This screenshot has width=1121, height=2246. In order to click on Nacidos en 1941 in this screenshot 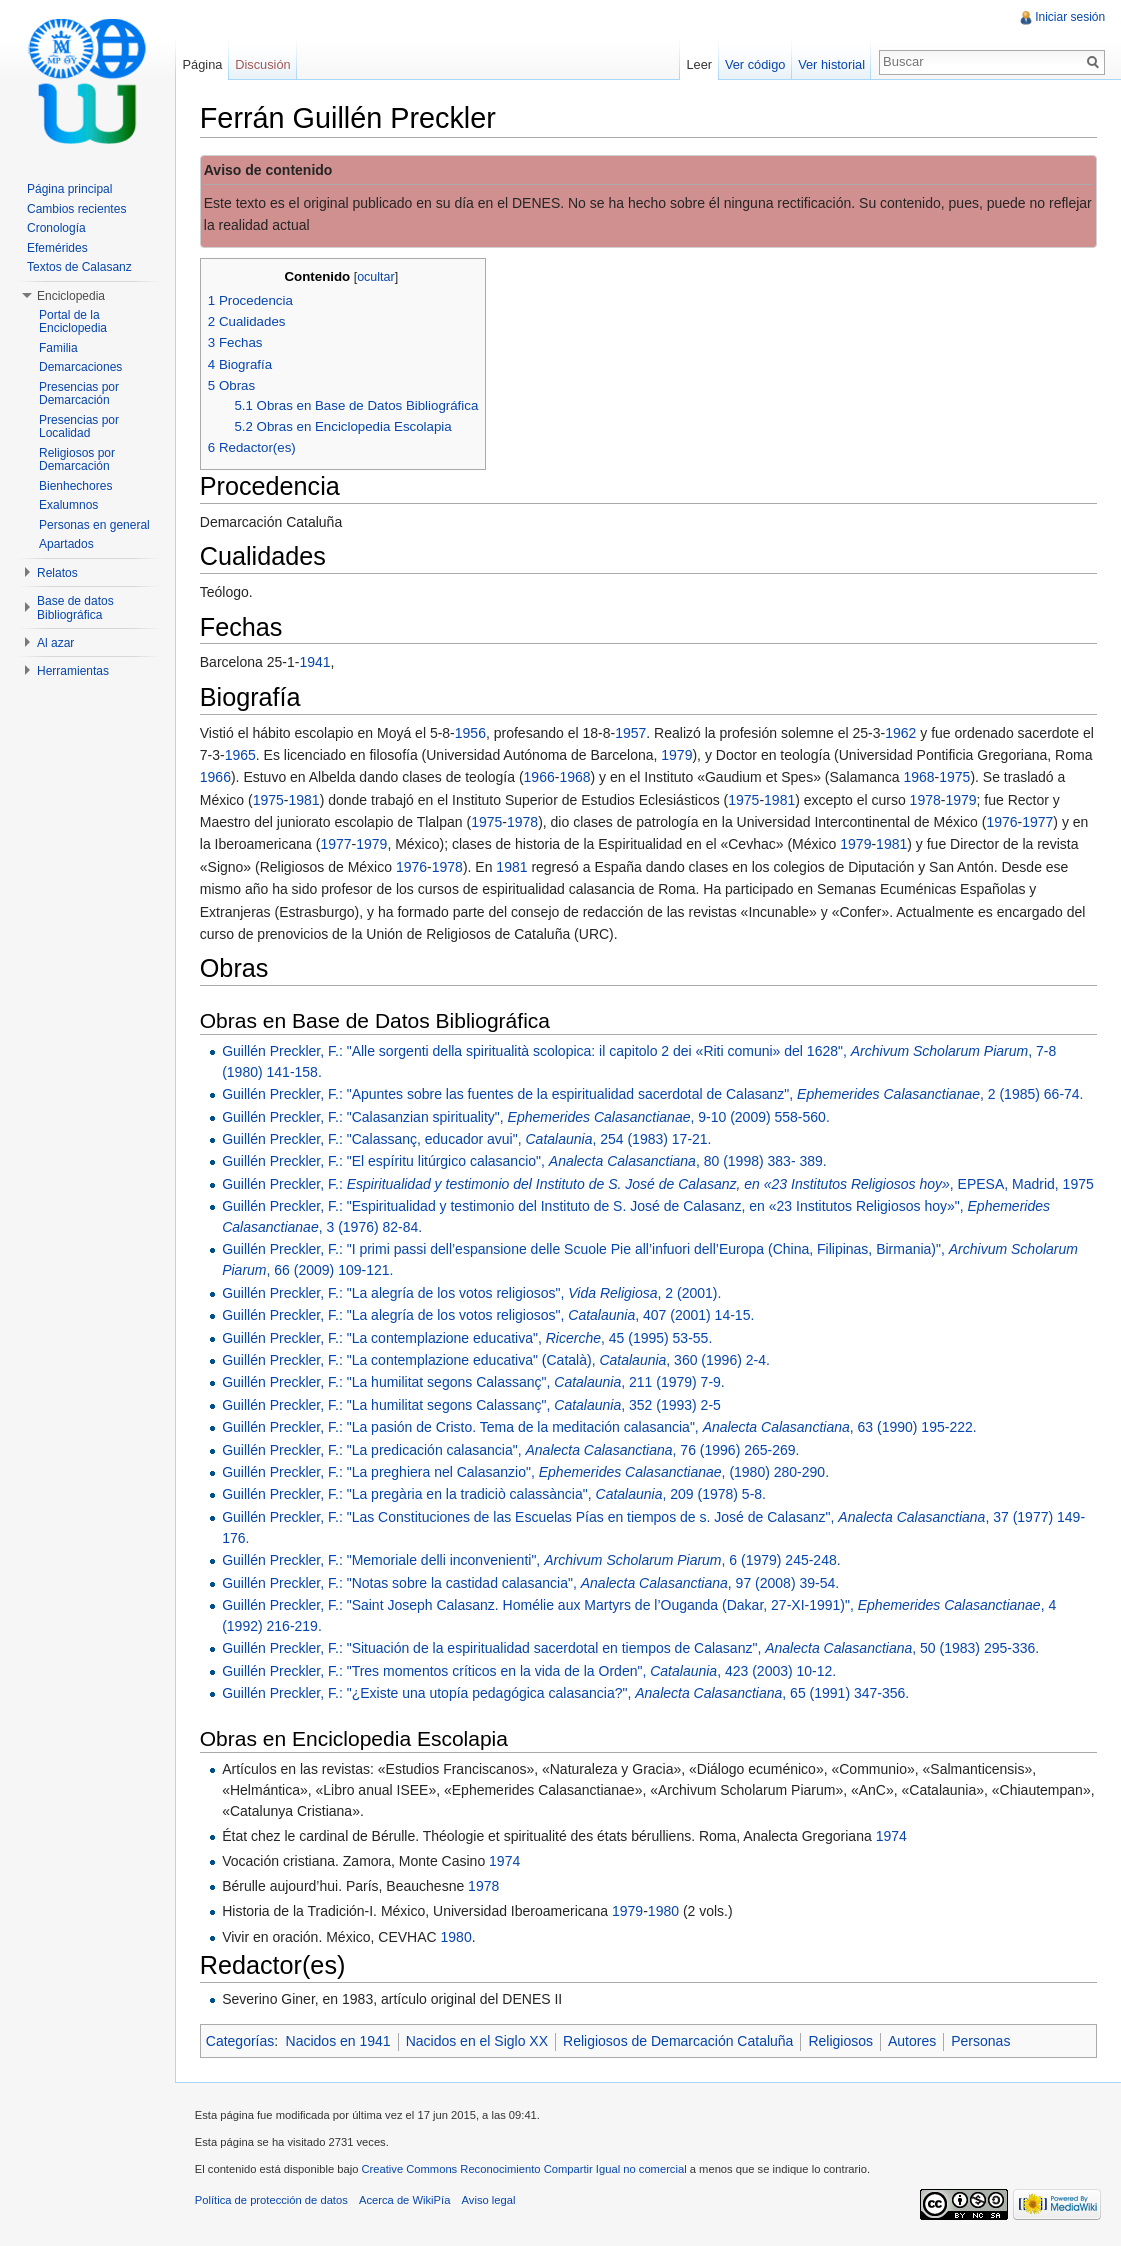, I will do `click(339, 2041)`.